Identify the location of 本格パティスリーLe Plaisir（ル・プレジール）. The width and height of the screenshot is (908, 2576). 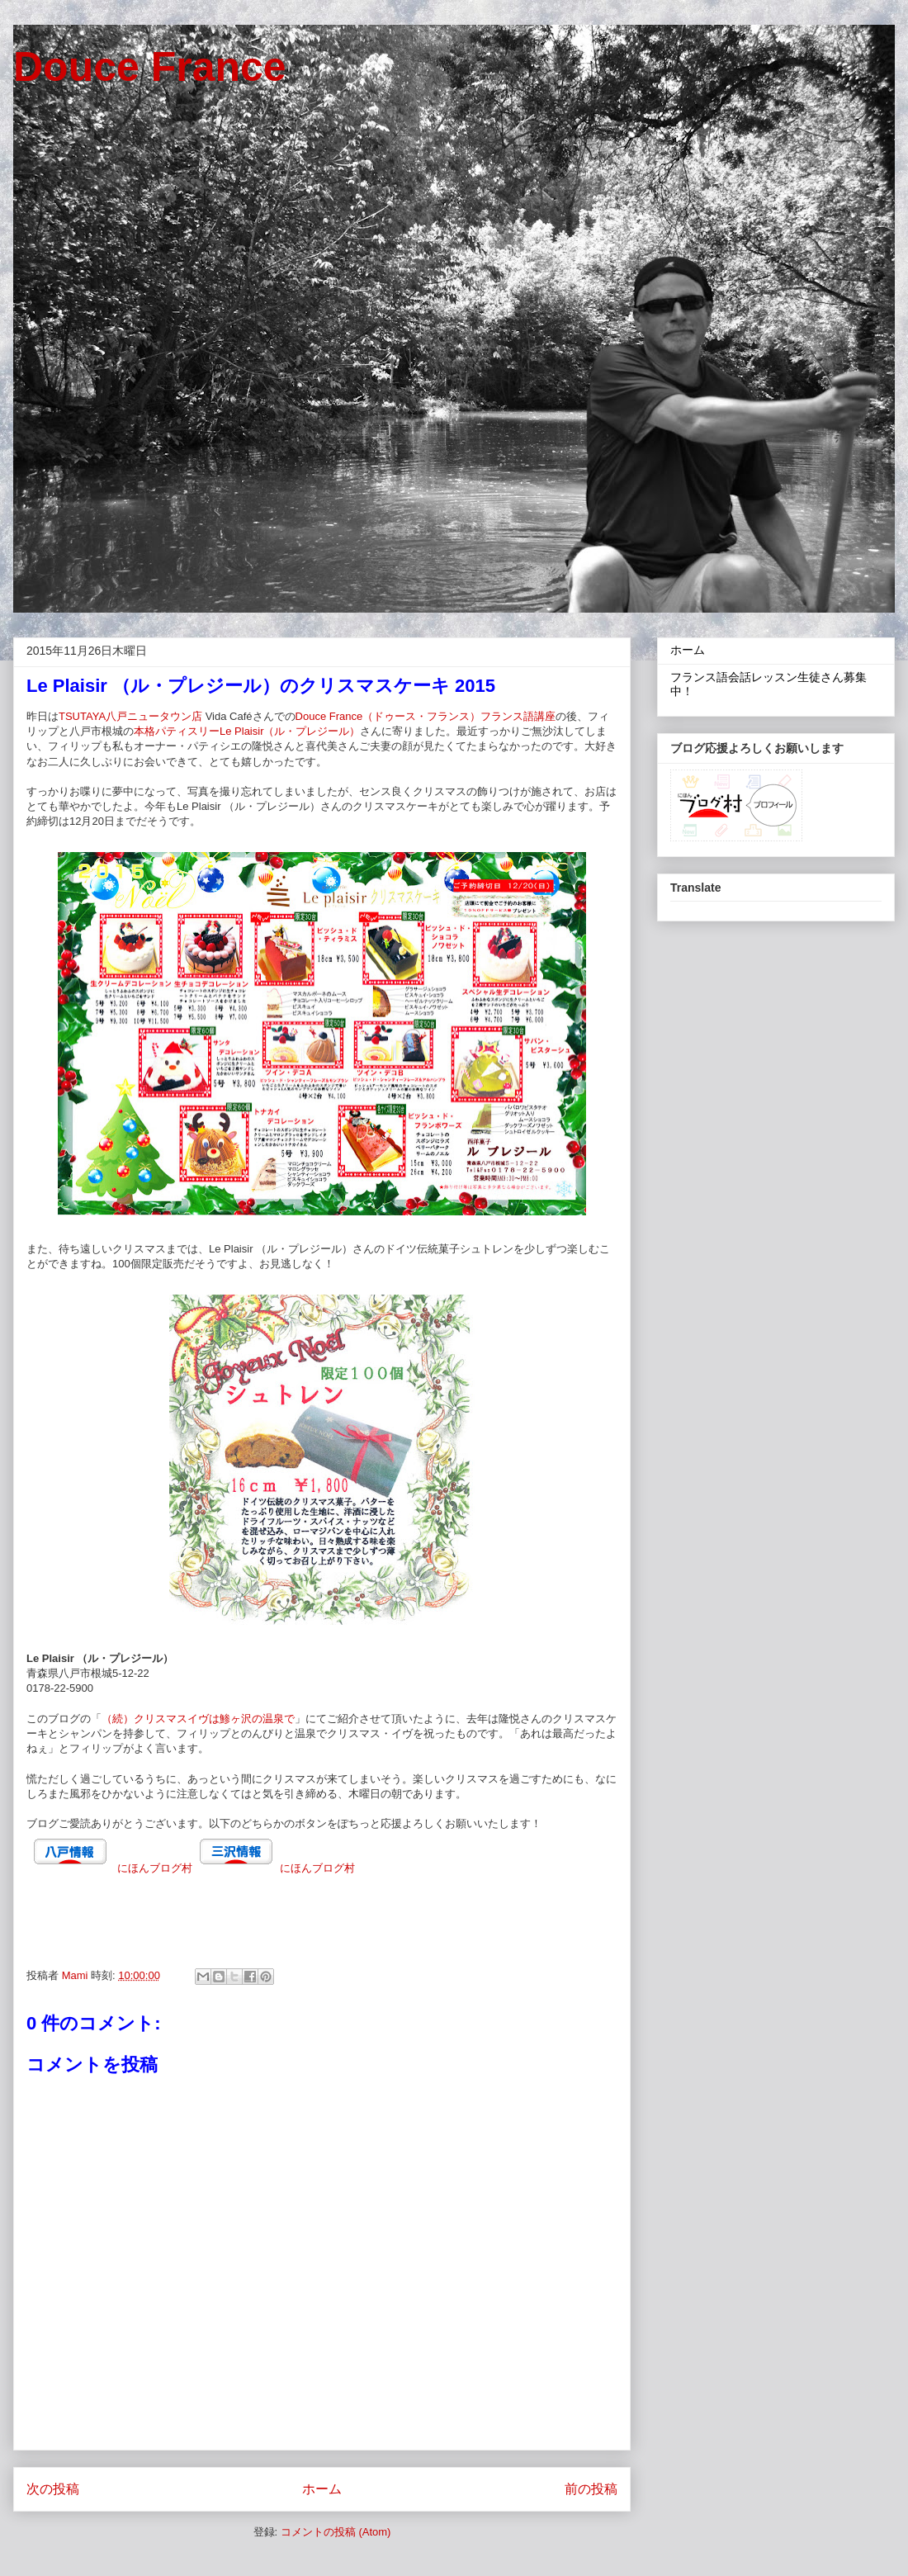
(247, 731).